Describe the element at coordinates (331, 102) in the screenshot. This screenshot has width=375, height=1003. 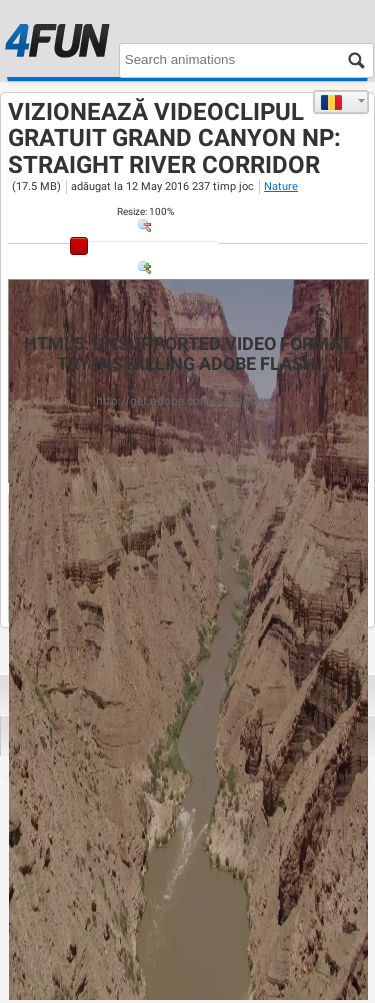
I see `Română` at that location.